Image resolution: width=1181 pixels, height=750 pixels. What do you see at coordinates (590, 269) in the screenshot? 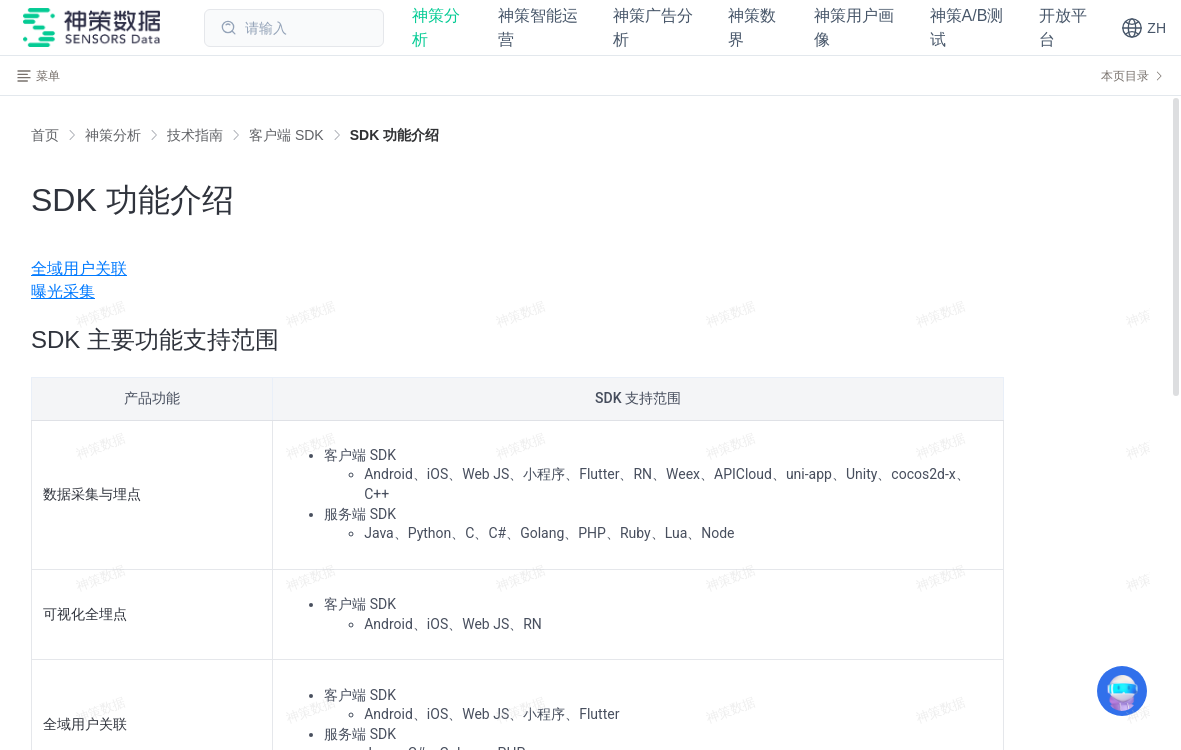
I see `[menuitem]` at bounding box center [590, 269].